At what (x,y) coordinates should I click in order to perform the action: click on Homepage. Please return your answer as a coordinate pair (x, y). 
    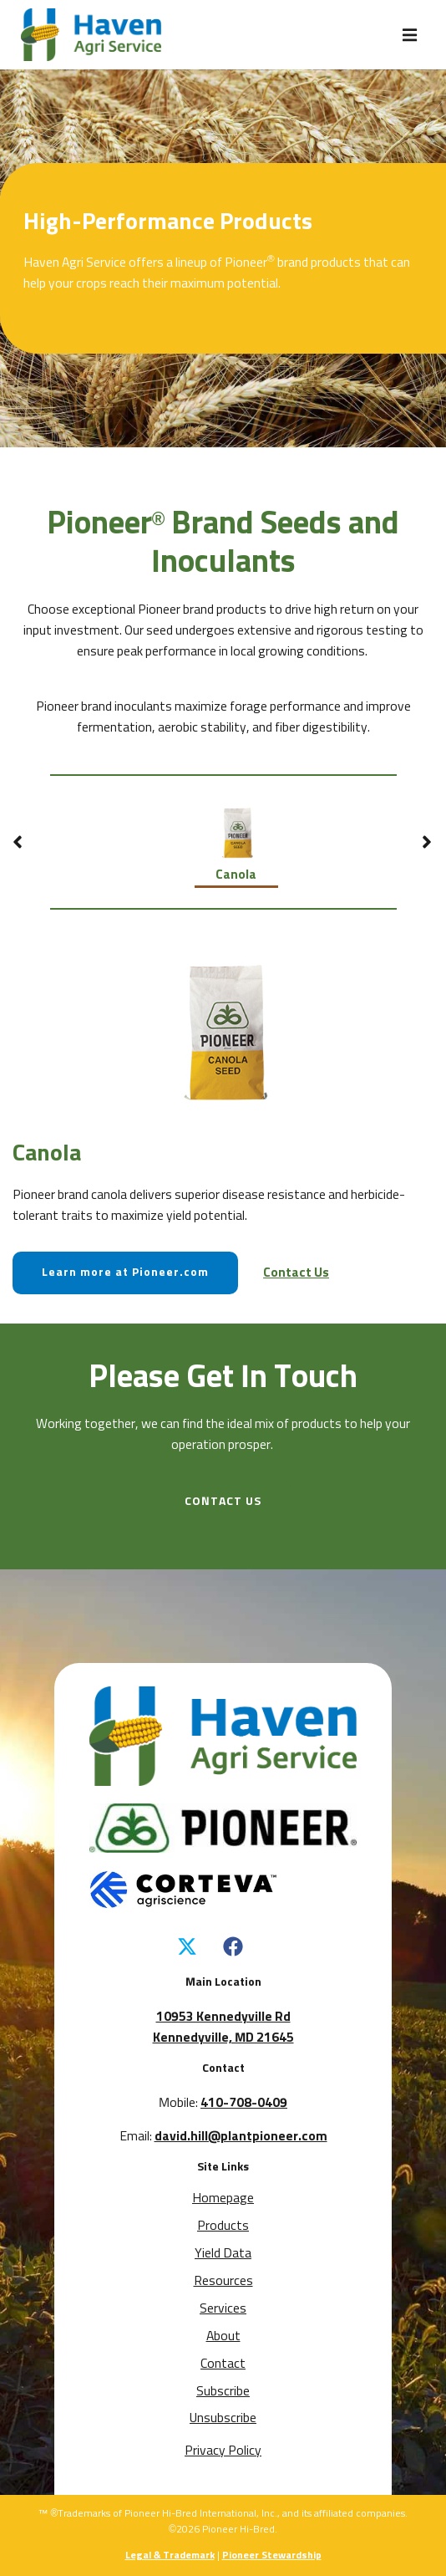
    Looking at the image, I should click on (223, 2198).